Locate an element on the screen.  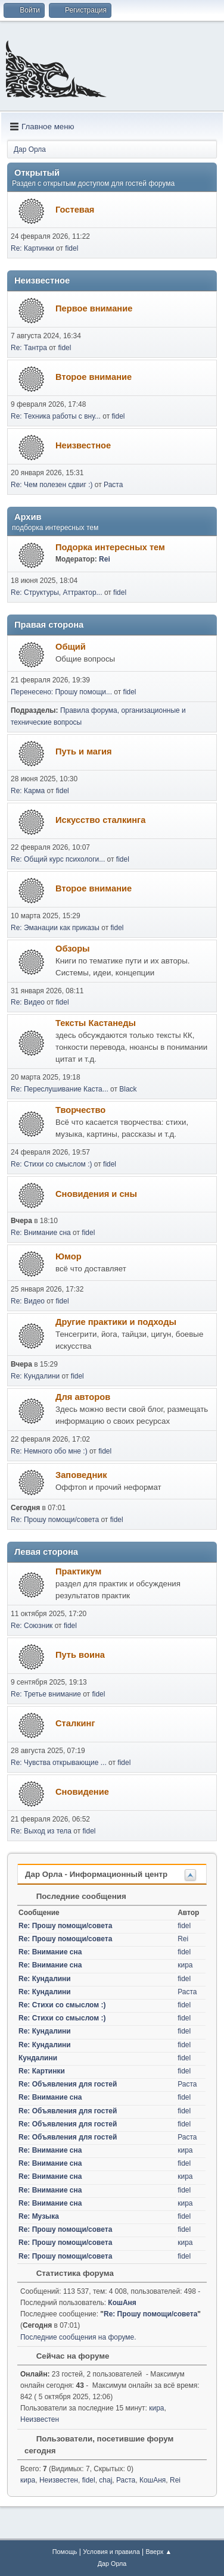
Другие практики и подходы is located at coordinates (115, 1322).